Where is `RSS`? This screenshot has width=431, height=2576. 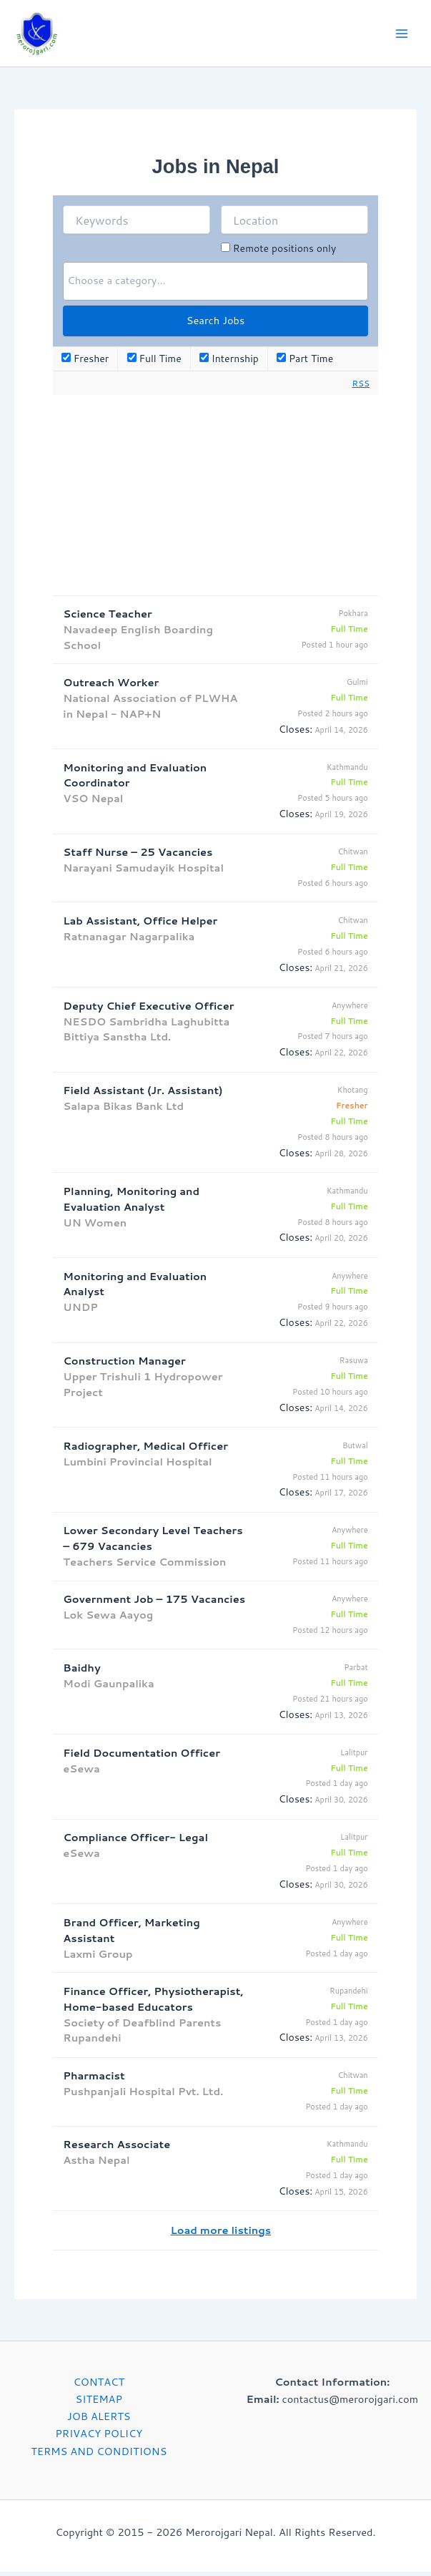 RSS is located at coordinates (361, 387).